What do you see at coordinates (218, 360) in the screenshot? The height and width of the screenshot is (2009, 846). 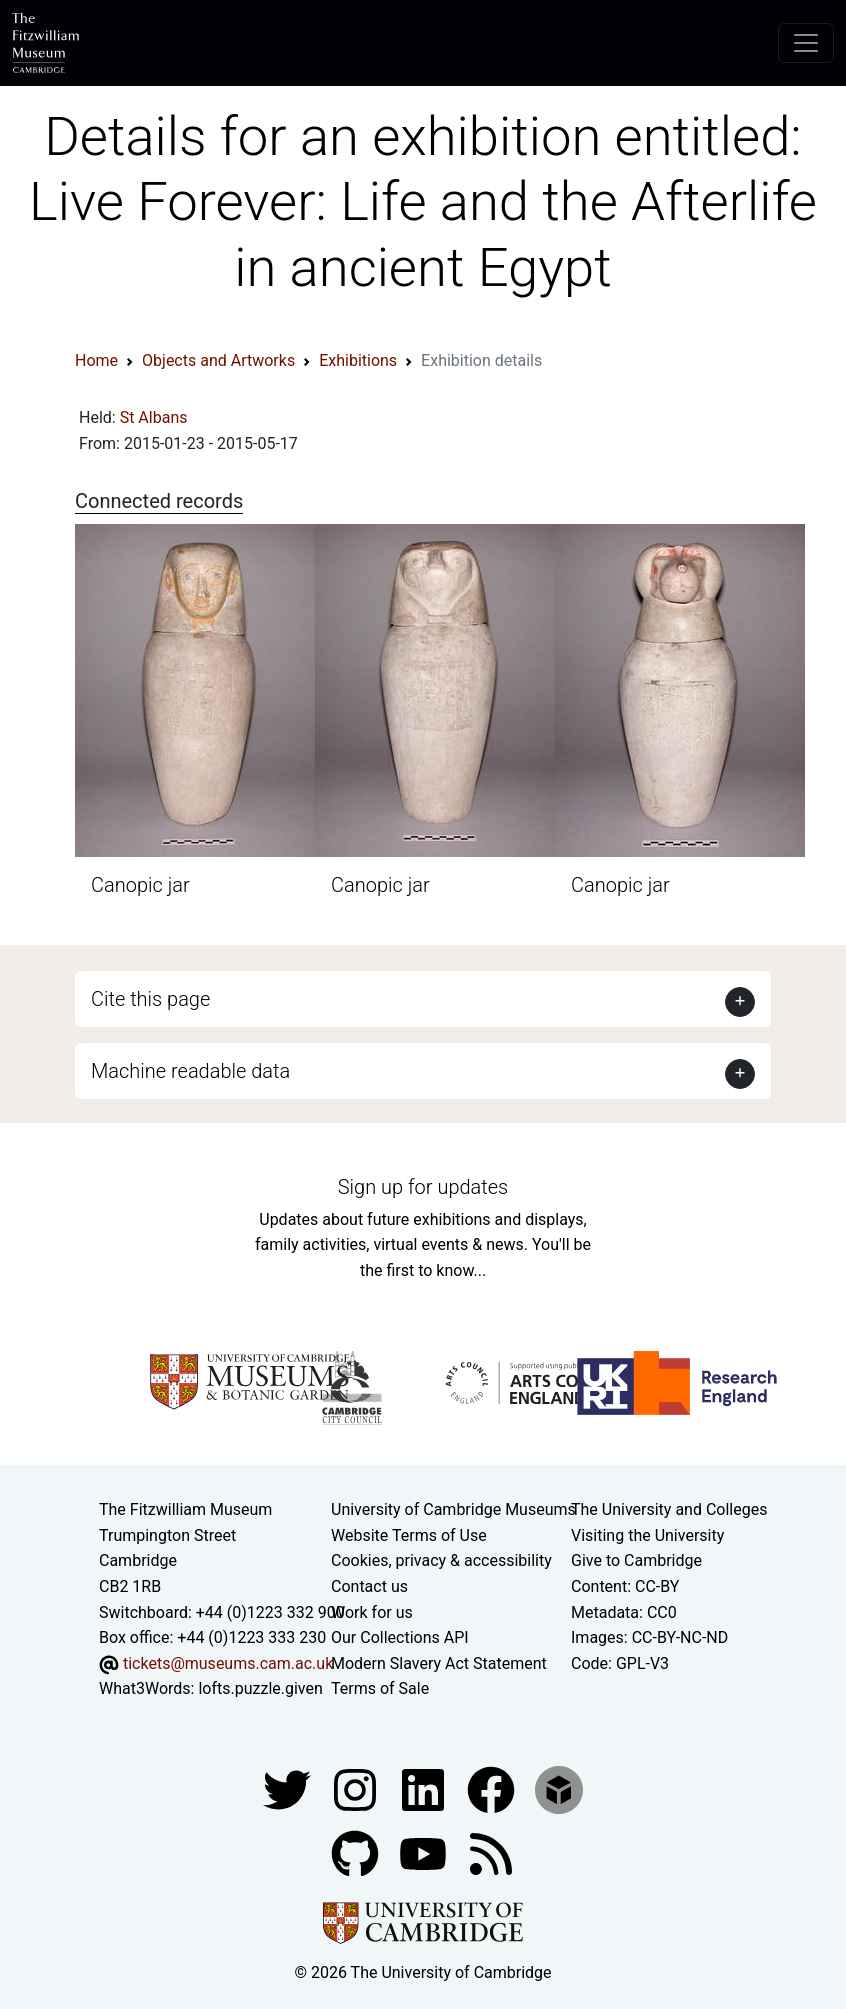 I see `Objects and Artworks` at bounding box center [218, 360].